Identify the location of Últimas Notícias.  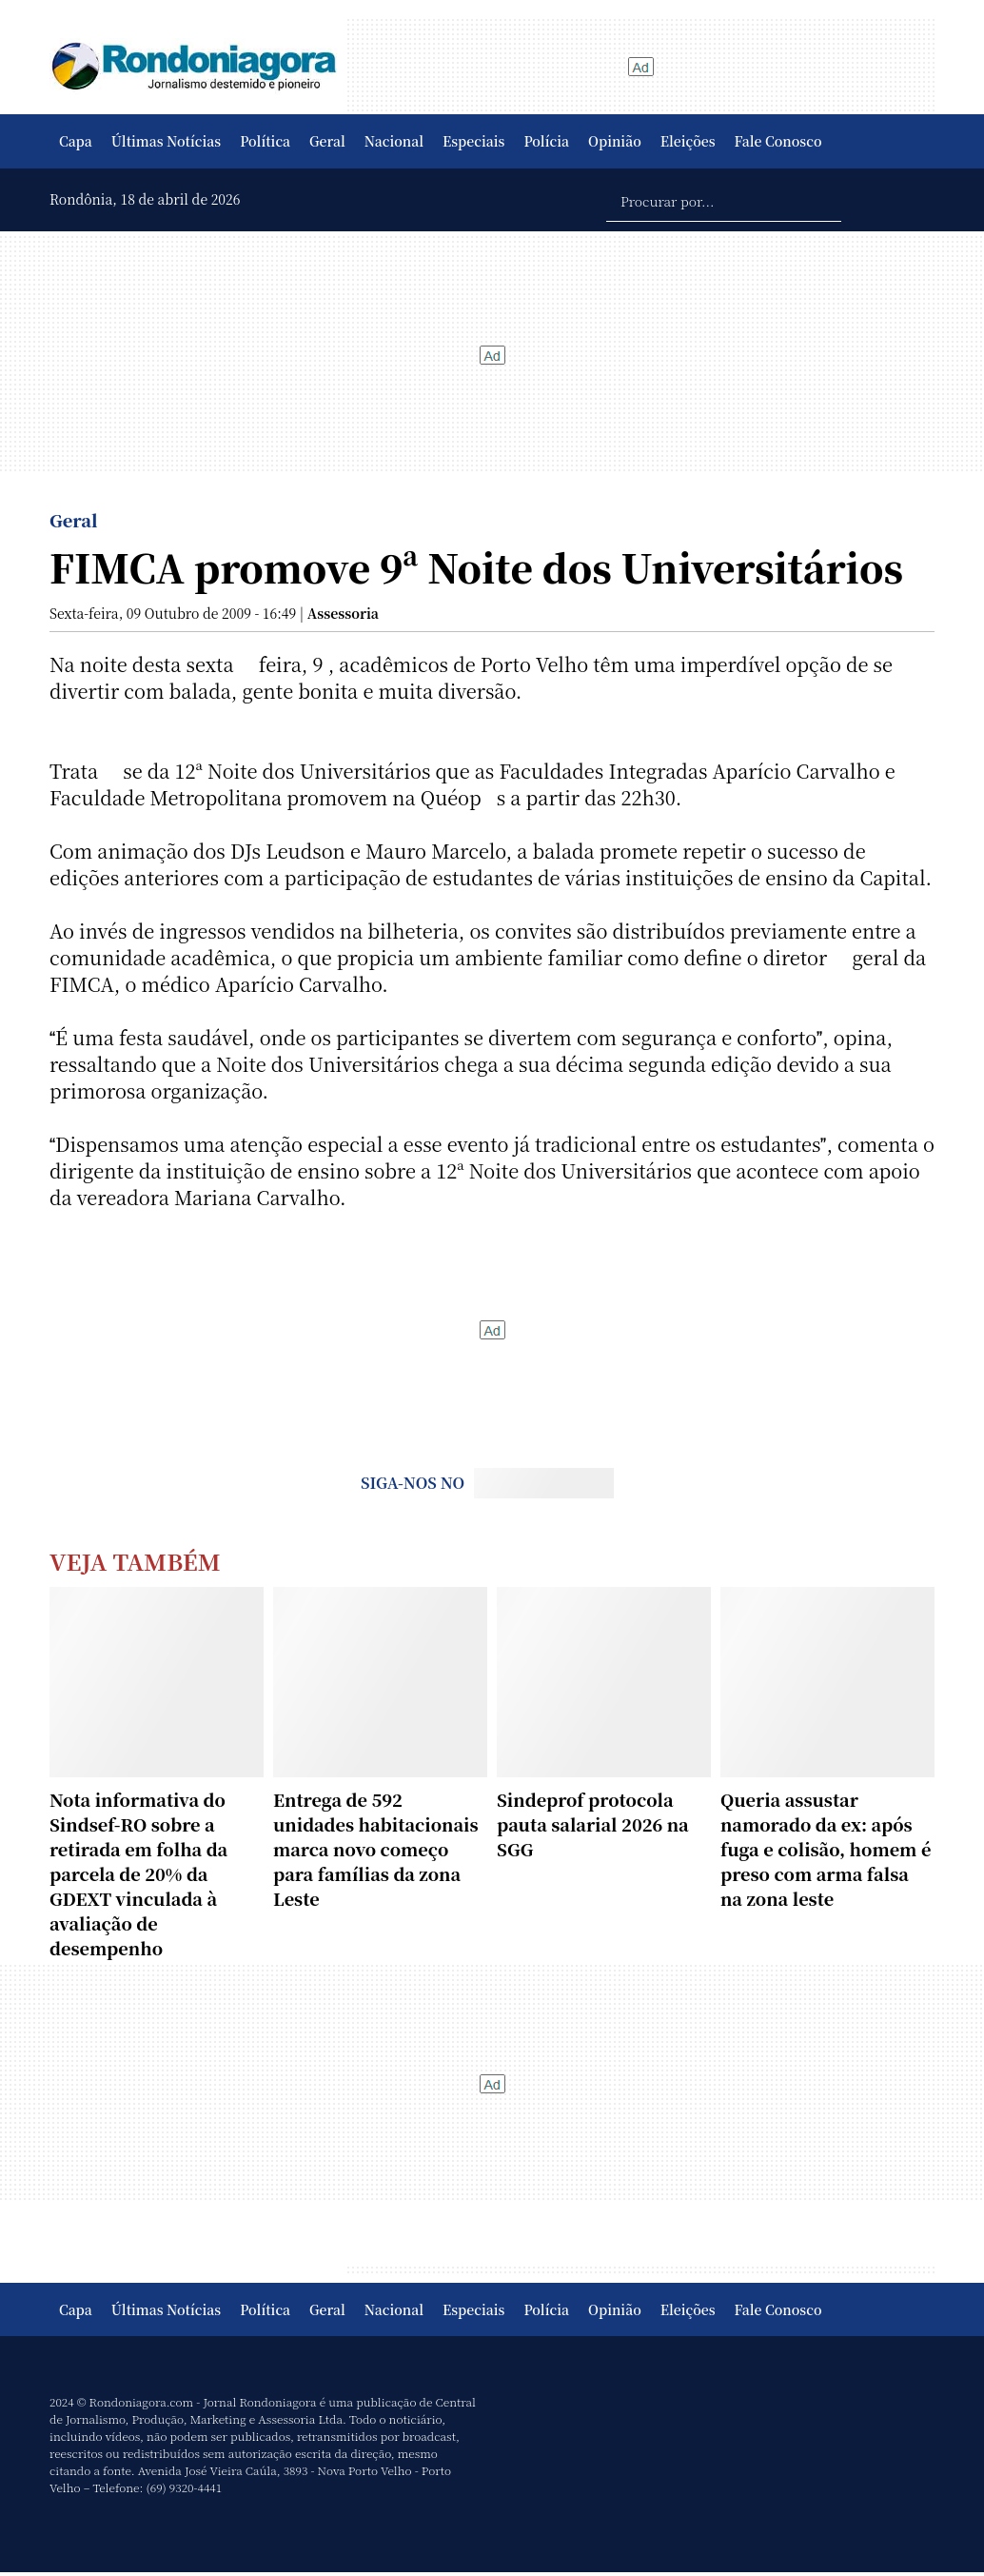
(166, 140).